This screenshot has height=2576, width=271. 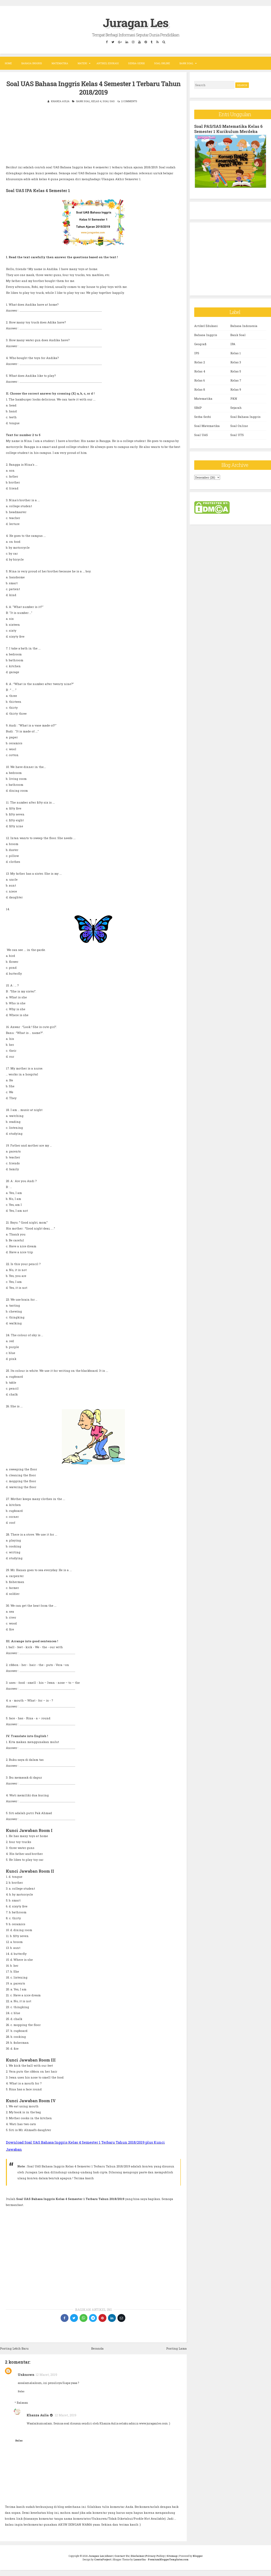 What do you see at coordinates (60, 63) in the screenshot?
I see `Matematika` at bounding box center [60, 63].